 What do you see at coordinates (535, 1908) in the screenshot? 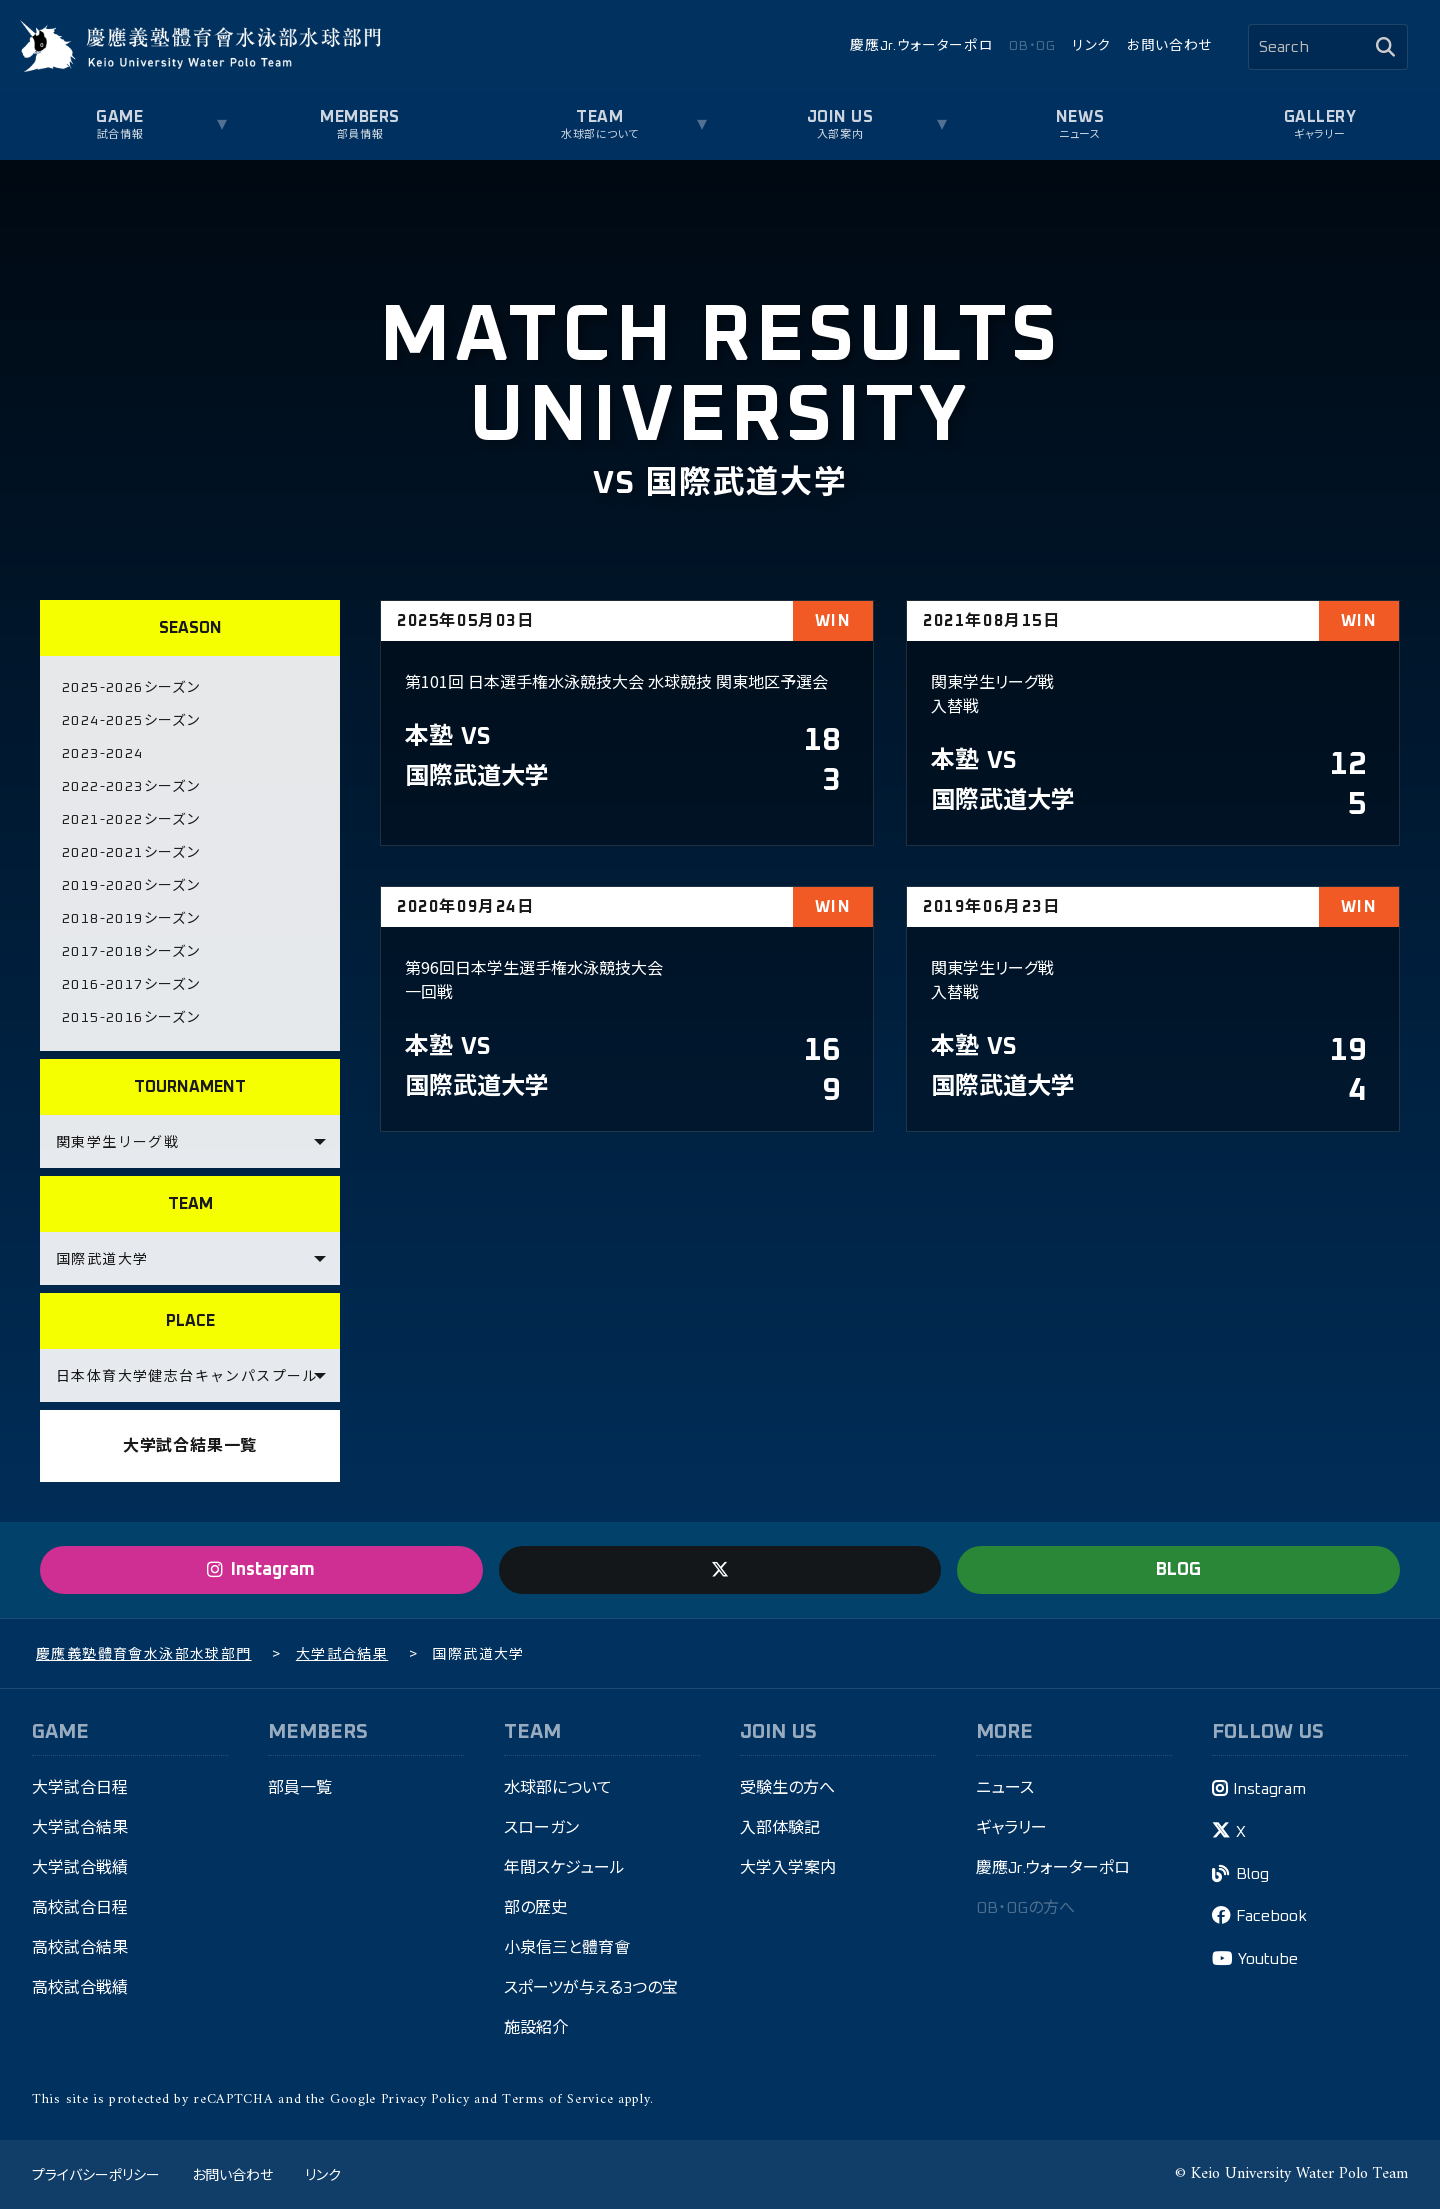
I see `部の歴史` at bounding box center [535, 1908].